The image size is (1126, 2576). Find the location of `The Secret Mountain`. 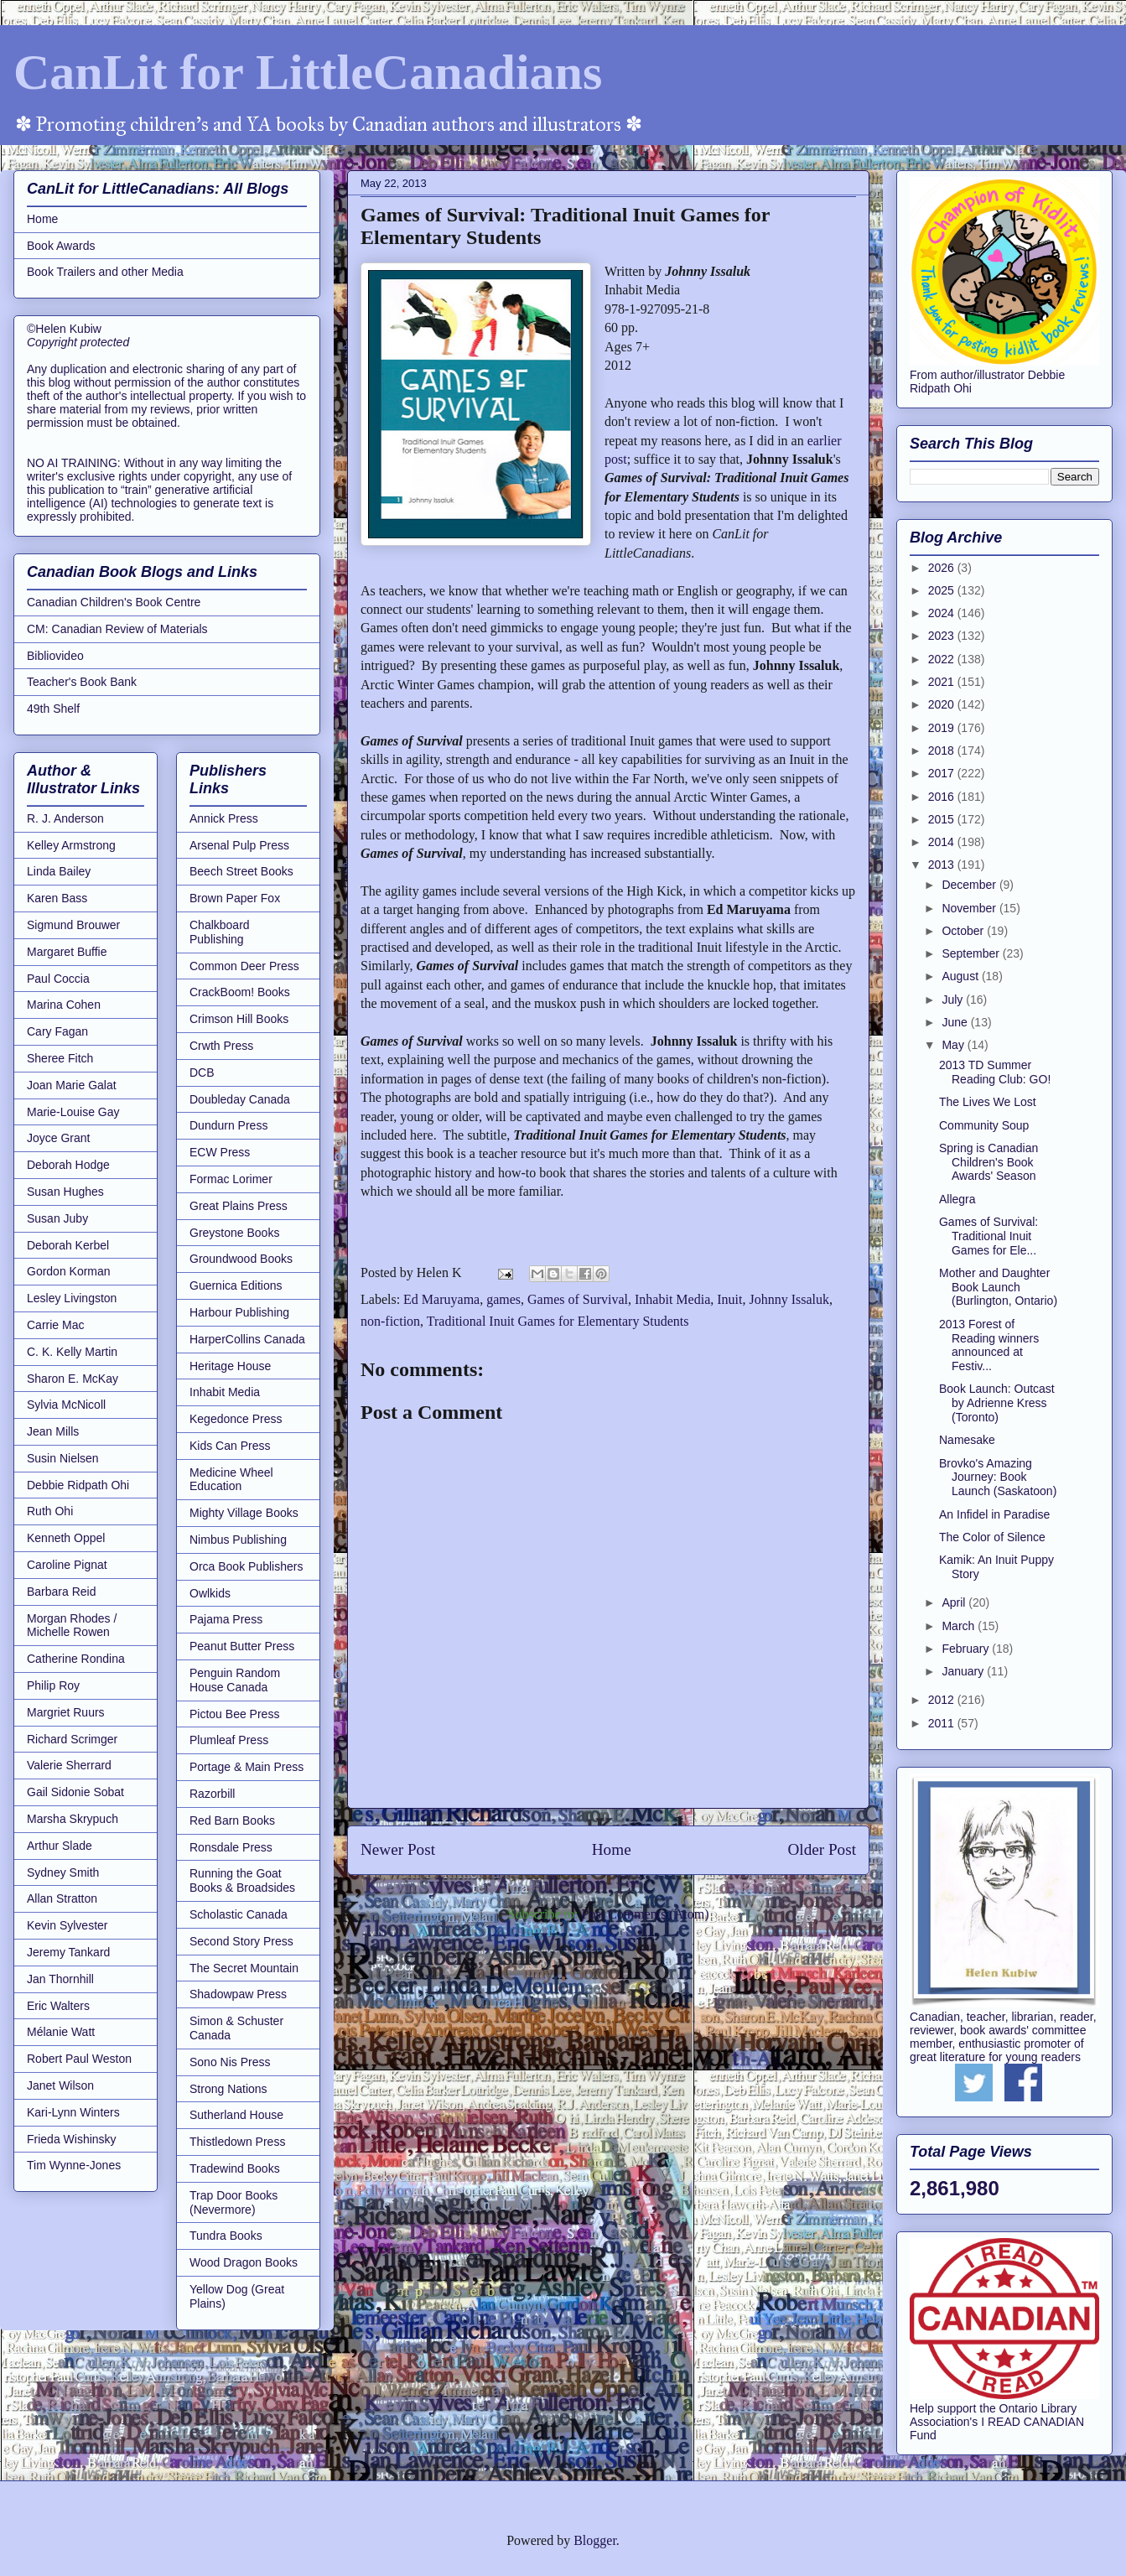

The Secret Mountain is located at coordinates (243, 1968).